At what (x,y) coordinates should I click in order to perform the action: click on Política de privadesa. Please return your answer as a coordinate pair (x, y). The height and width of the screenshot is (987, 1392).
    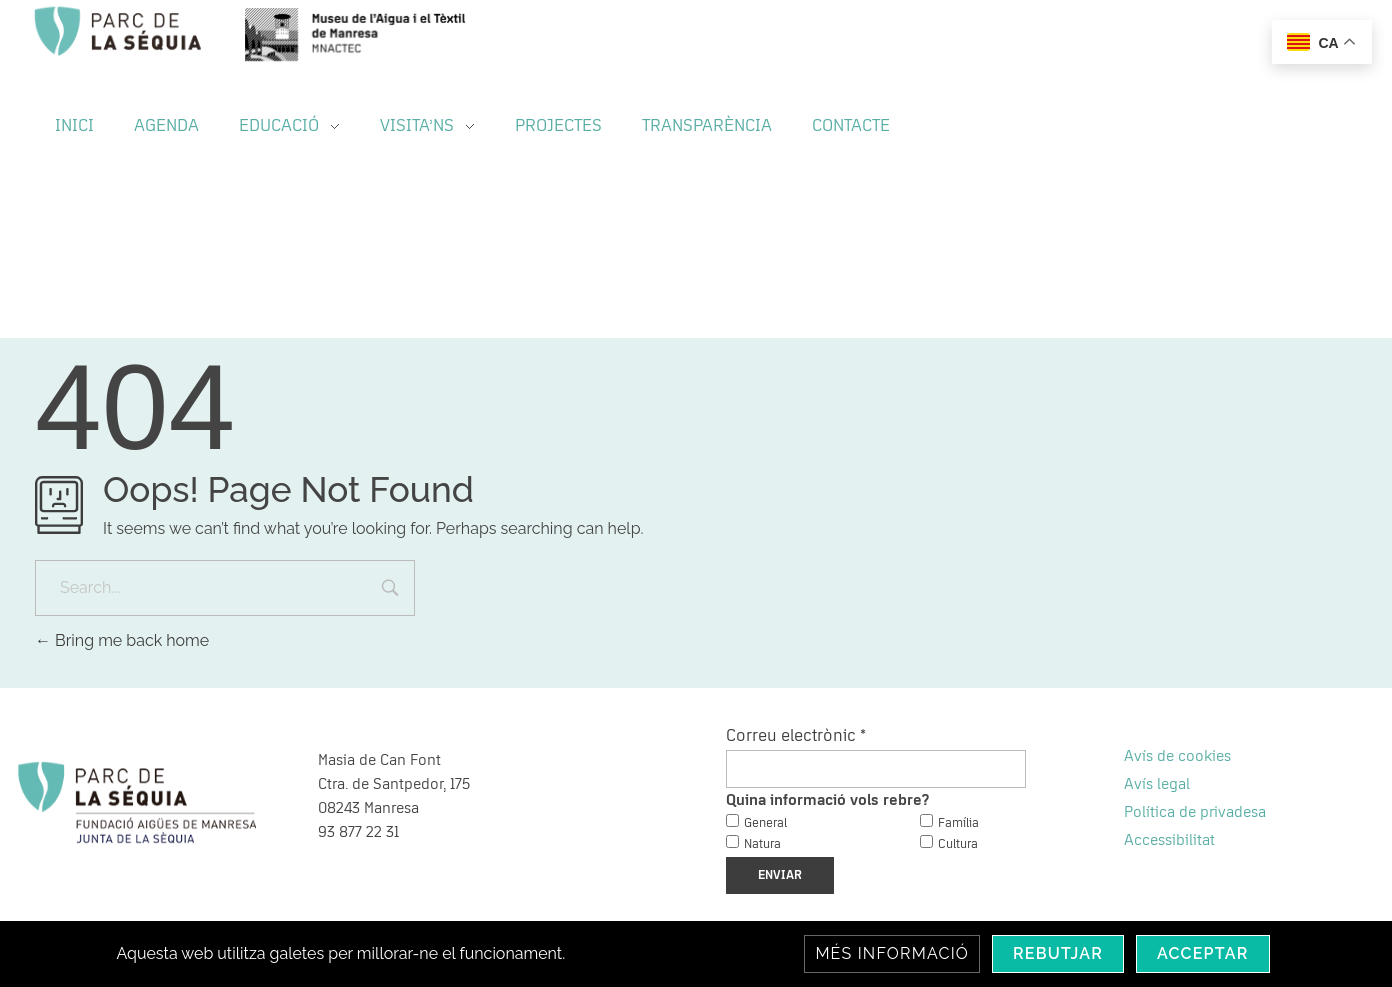
    Looking at the image, I should click on (1195, 812).